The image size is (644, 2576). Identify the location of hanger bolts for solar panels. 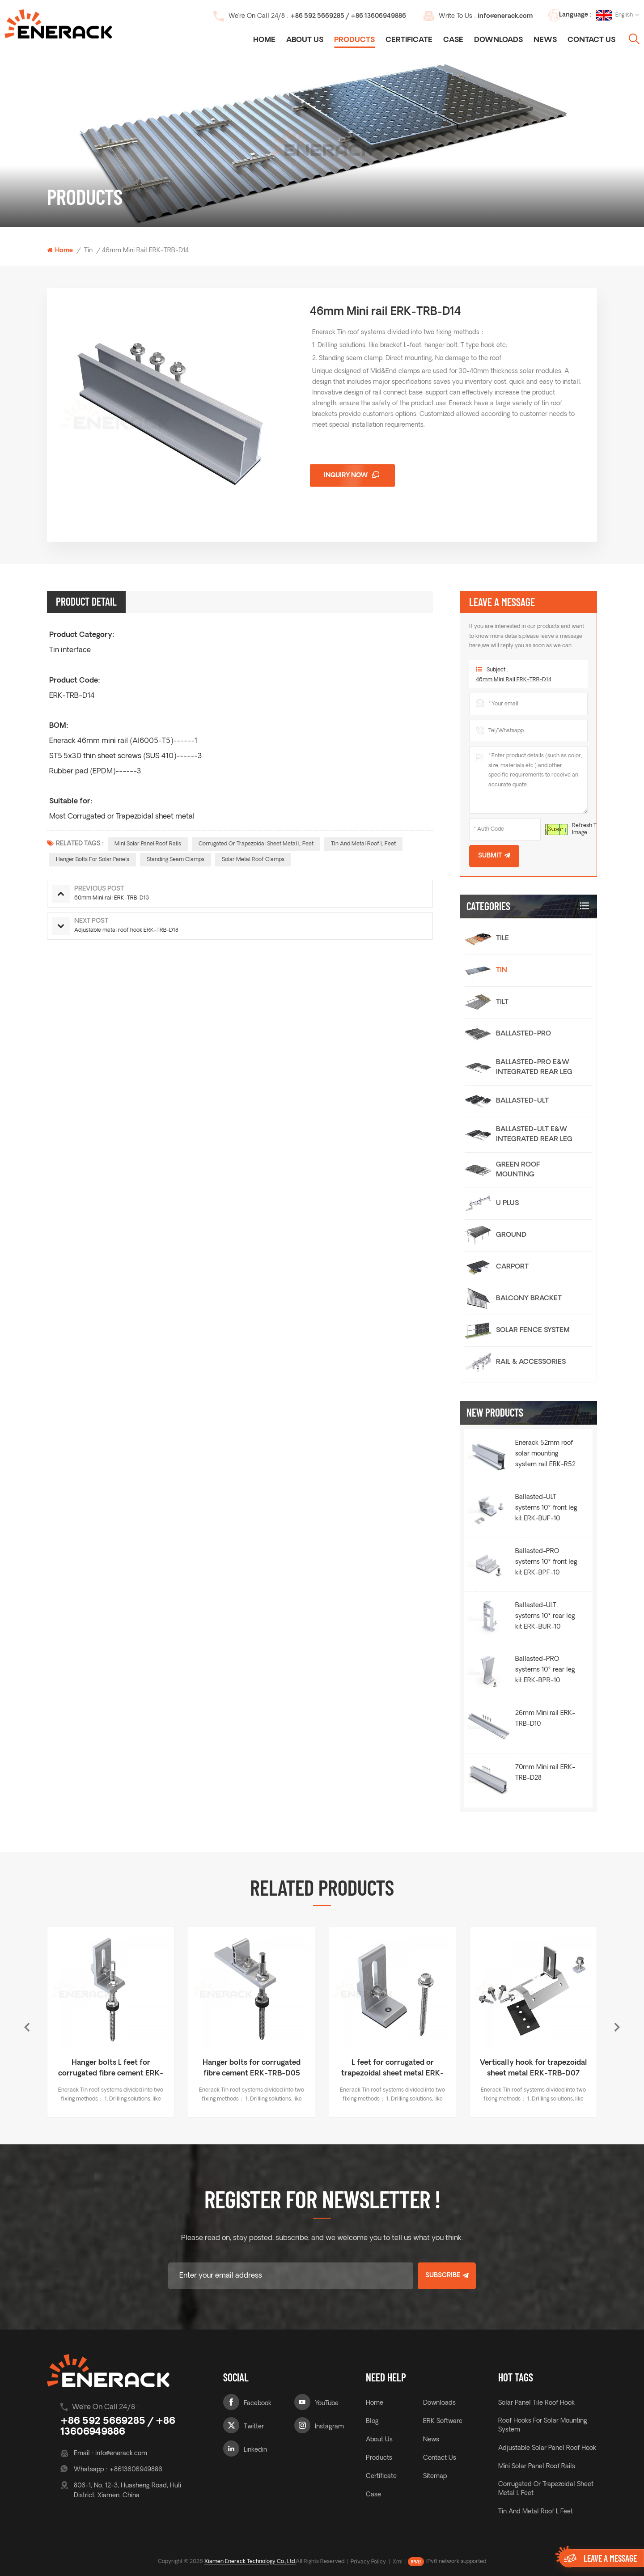
(92, 859).